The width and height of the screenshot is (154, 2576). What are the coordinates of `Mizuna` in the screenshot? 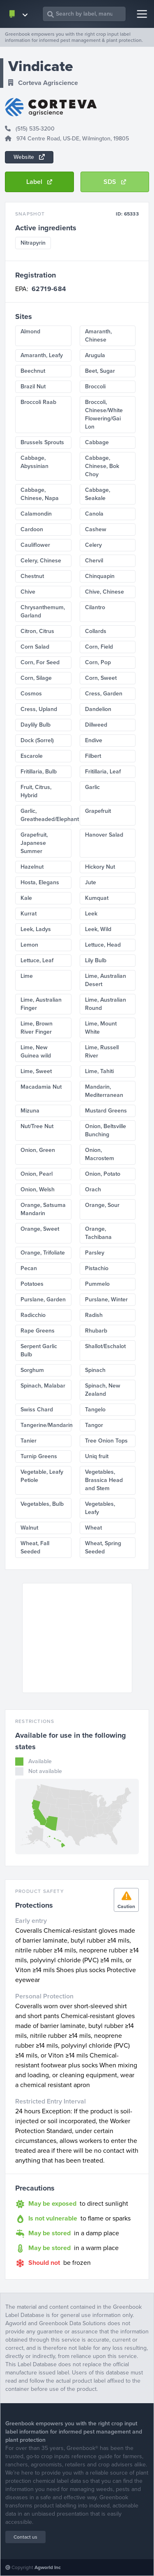 It's located at (30, 1110).